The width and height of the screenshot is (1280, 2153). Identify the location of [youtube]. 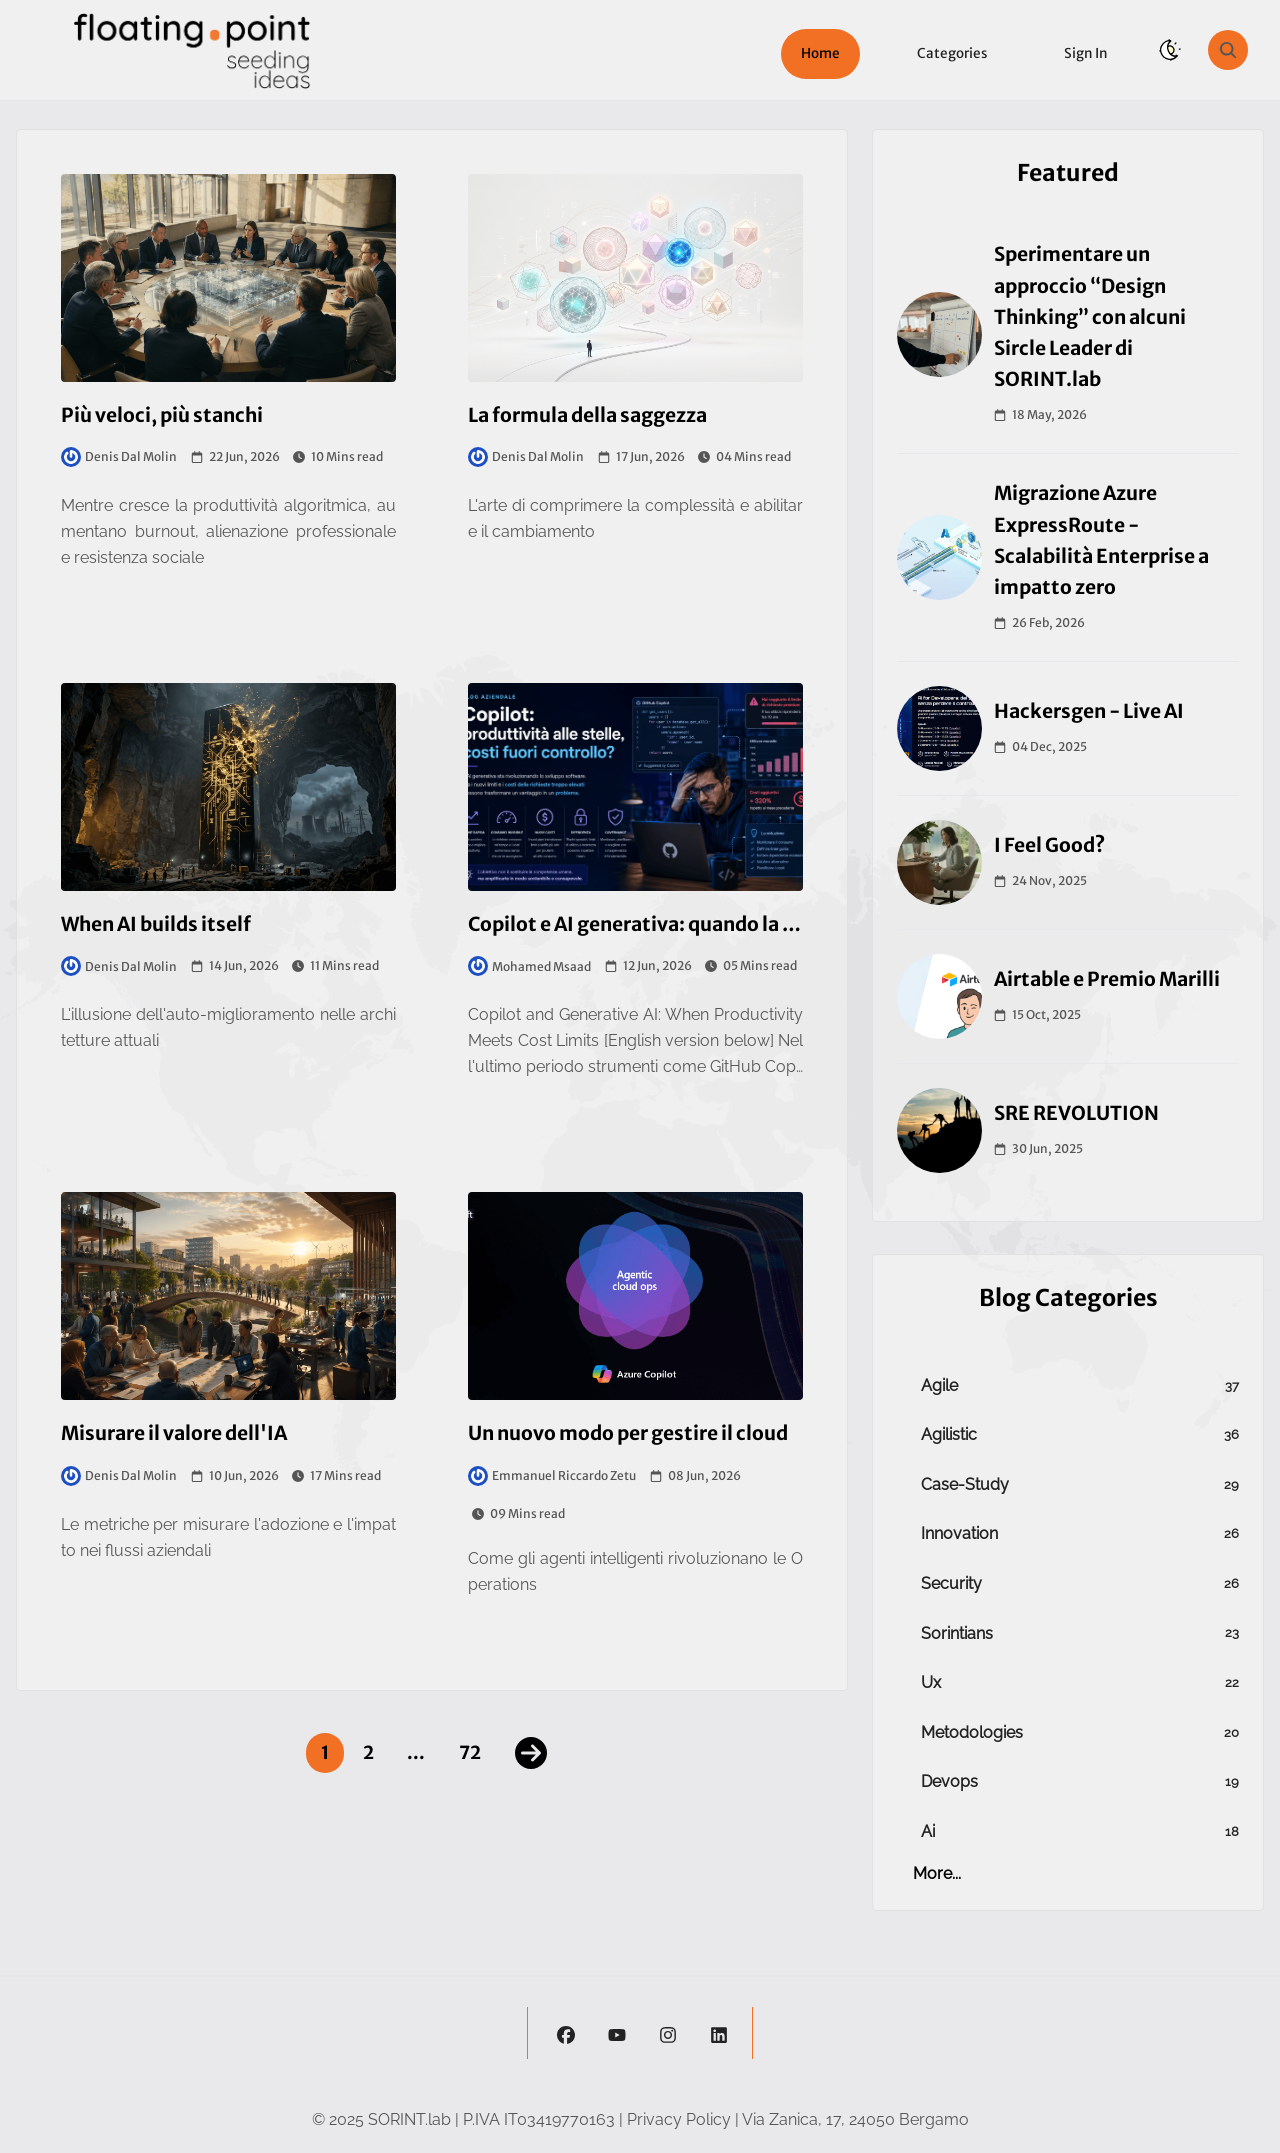
(617, 2033).